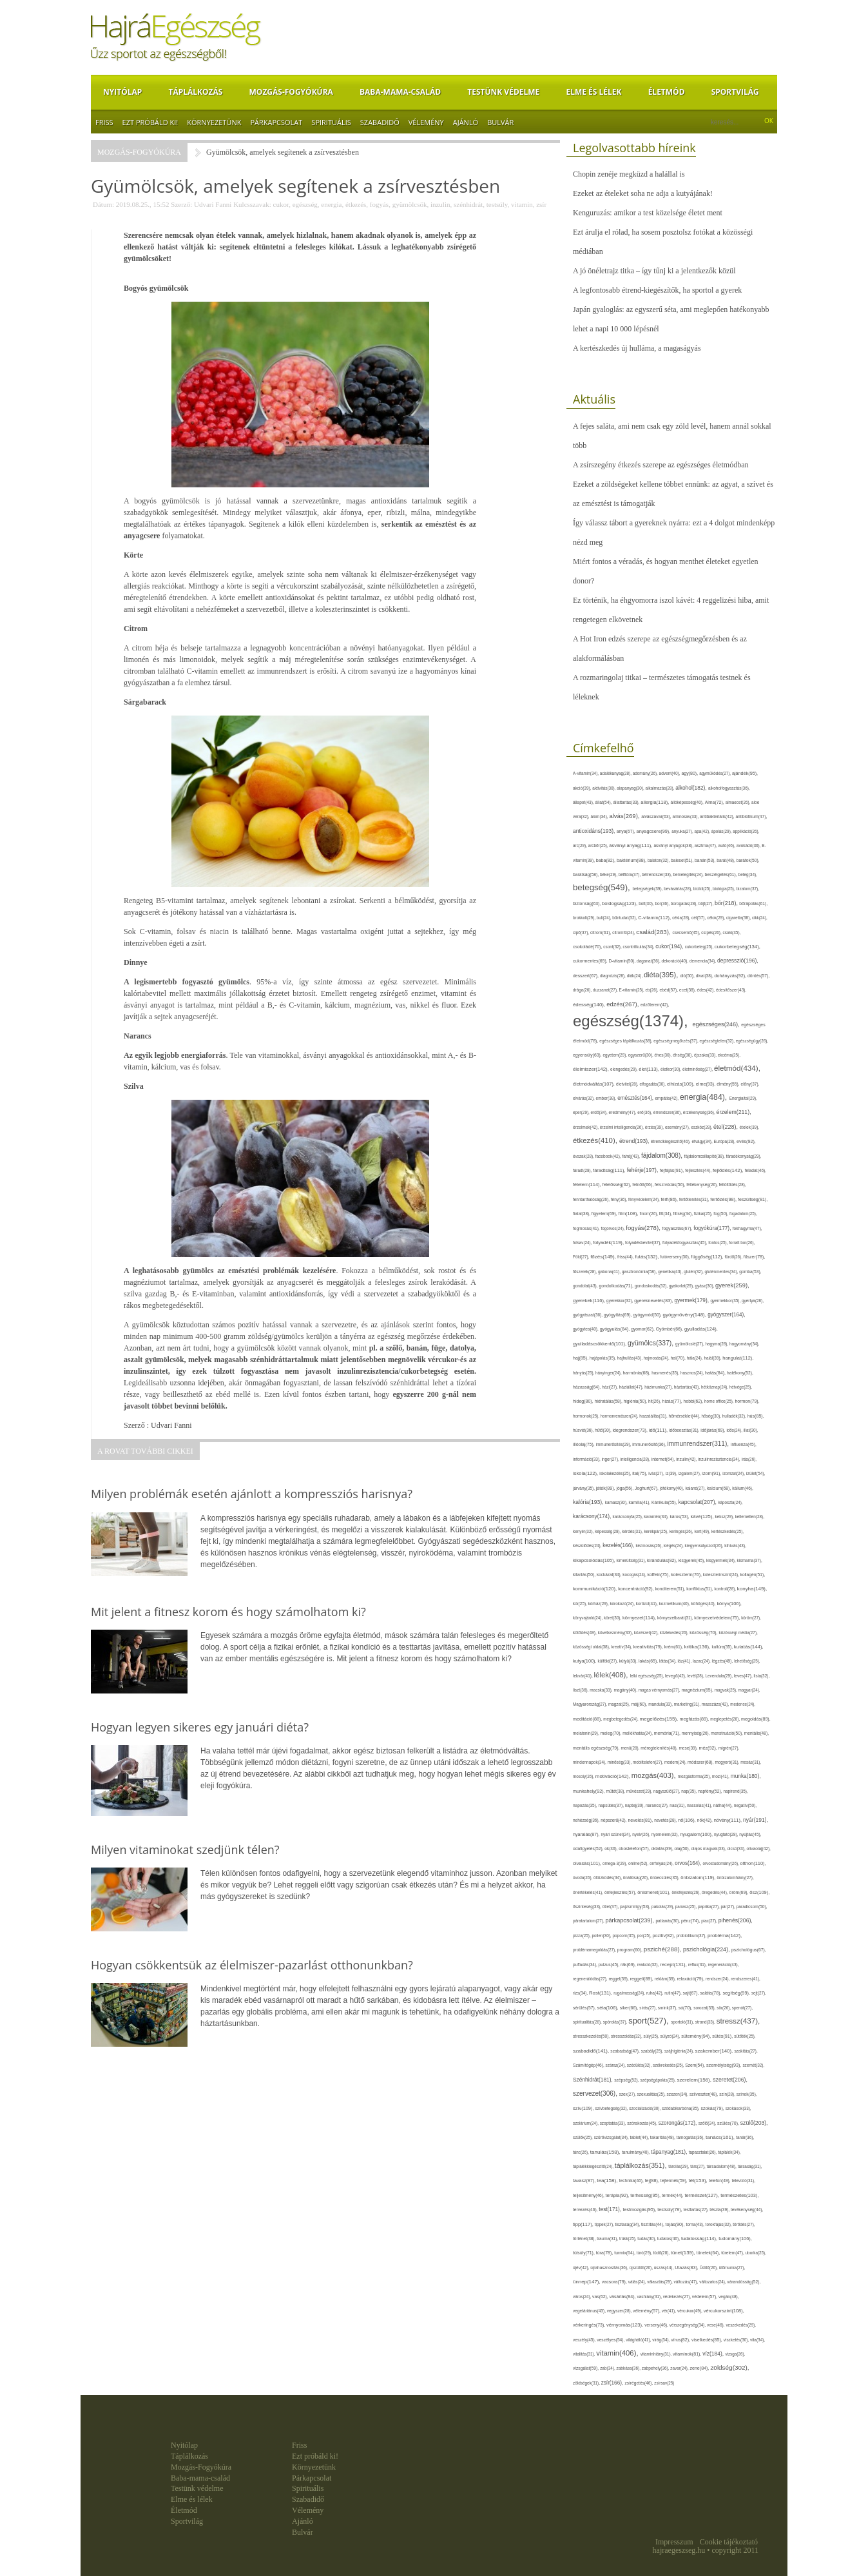 This screenshot has height=2576, width=868. What do you see at coordinates (673, 2195) in the screenshot?
I see `termék(44),` at bounding box center [673, 2195].